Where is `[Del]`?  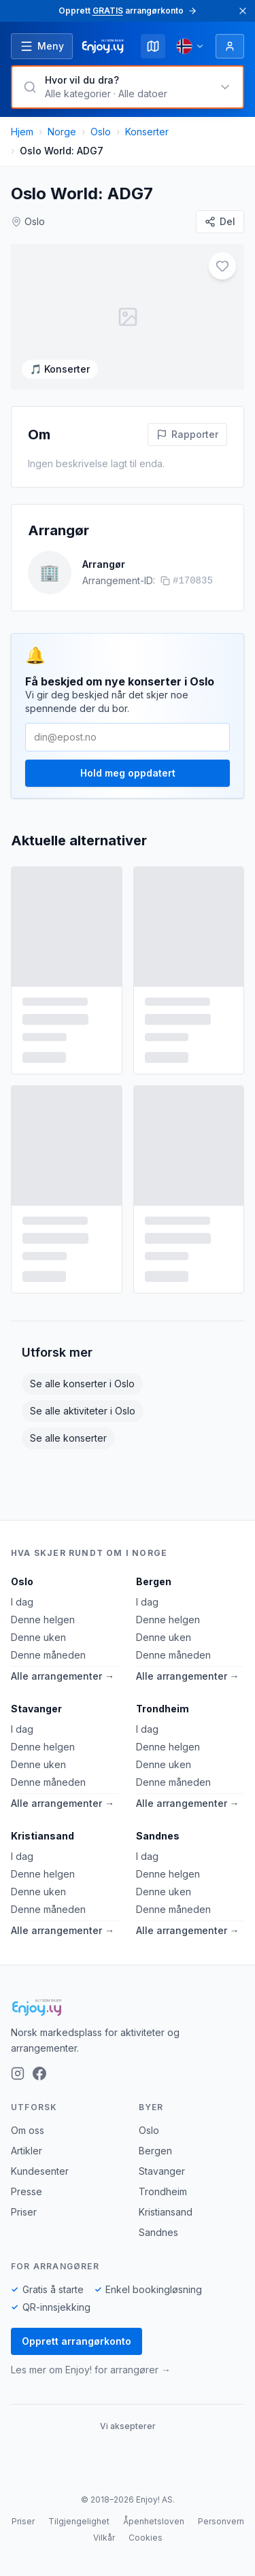
[Del] is located at coordinates (220, 221).